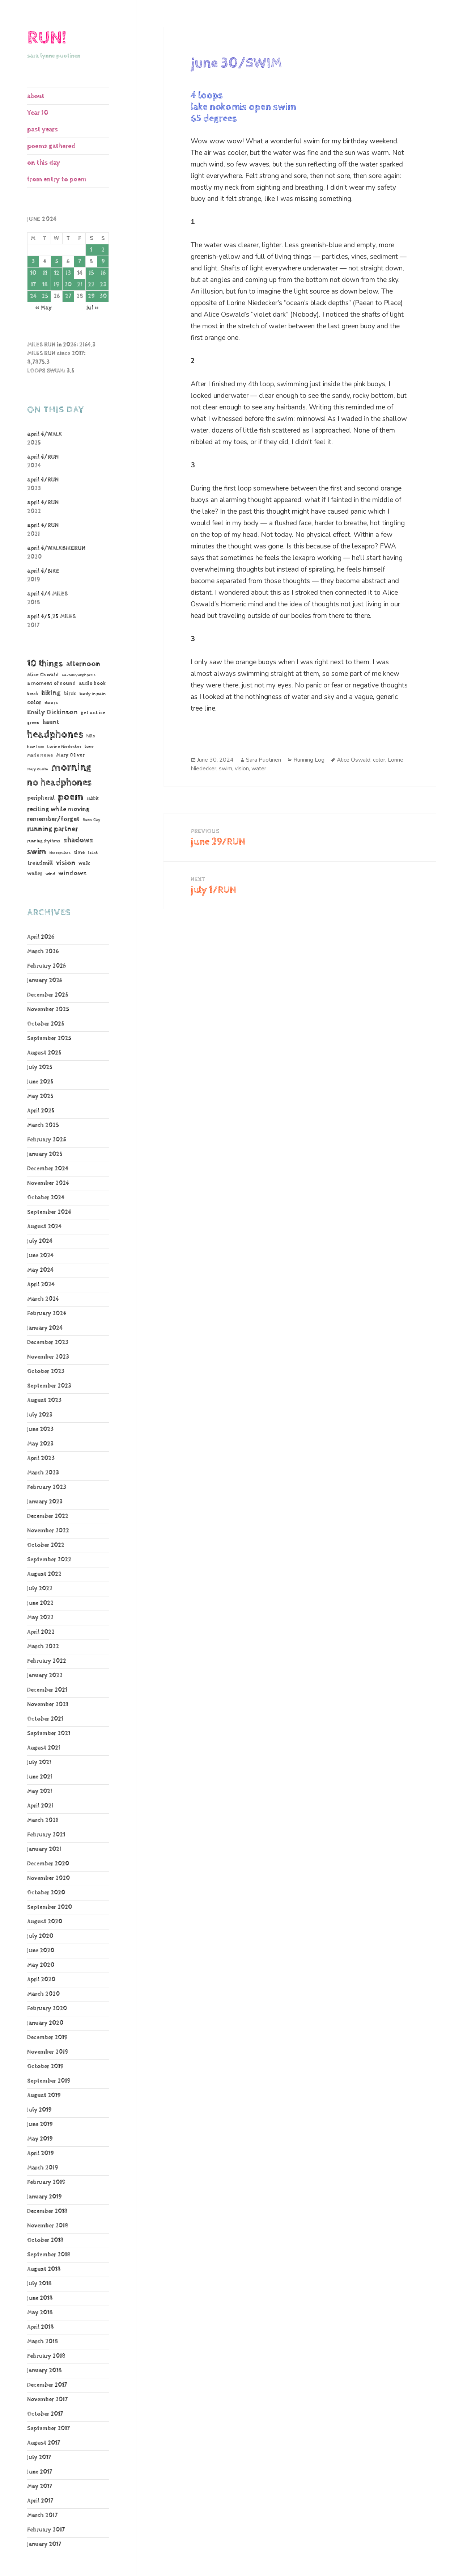  I want to click on past years, so click(42, 129).